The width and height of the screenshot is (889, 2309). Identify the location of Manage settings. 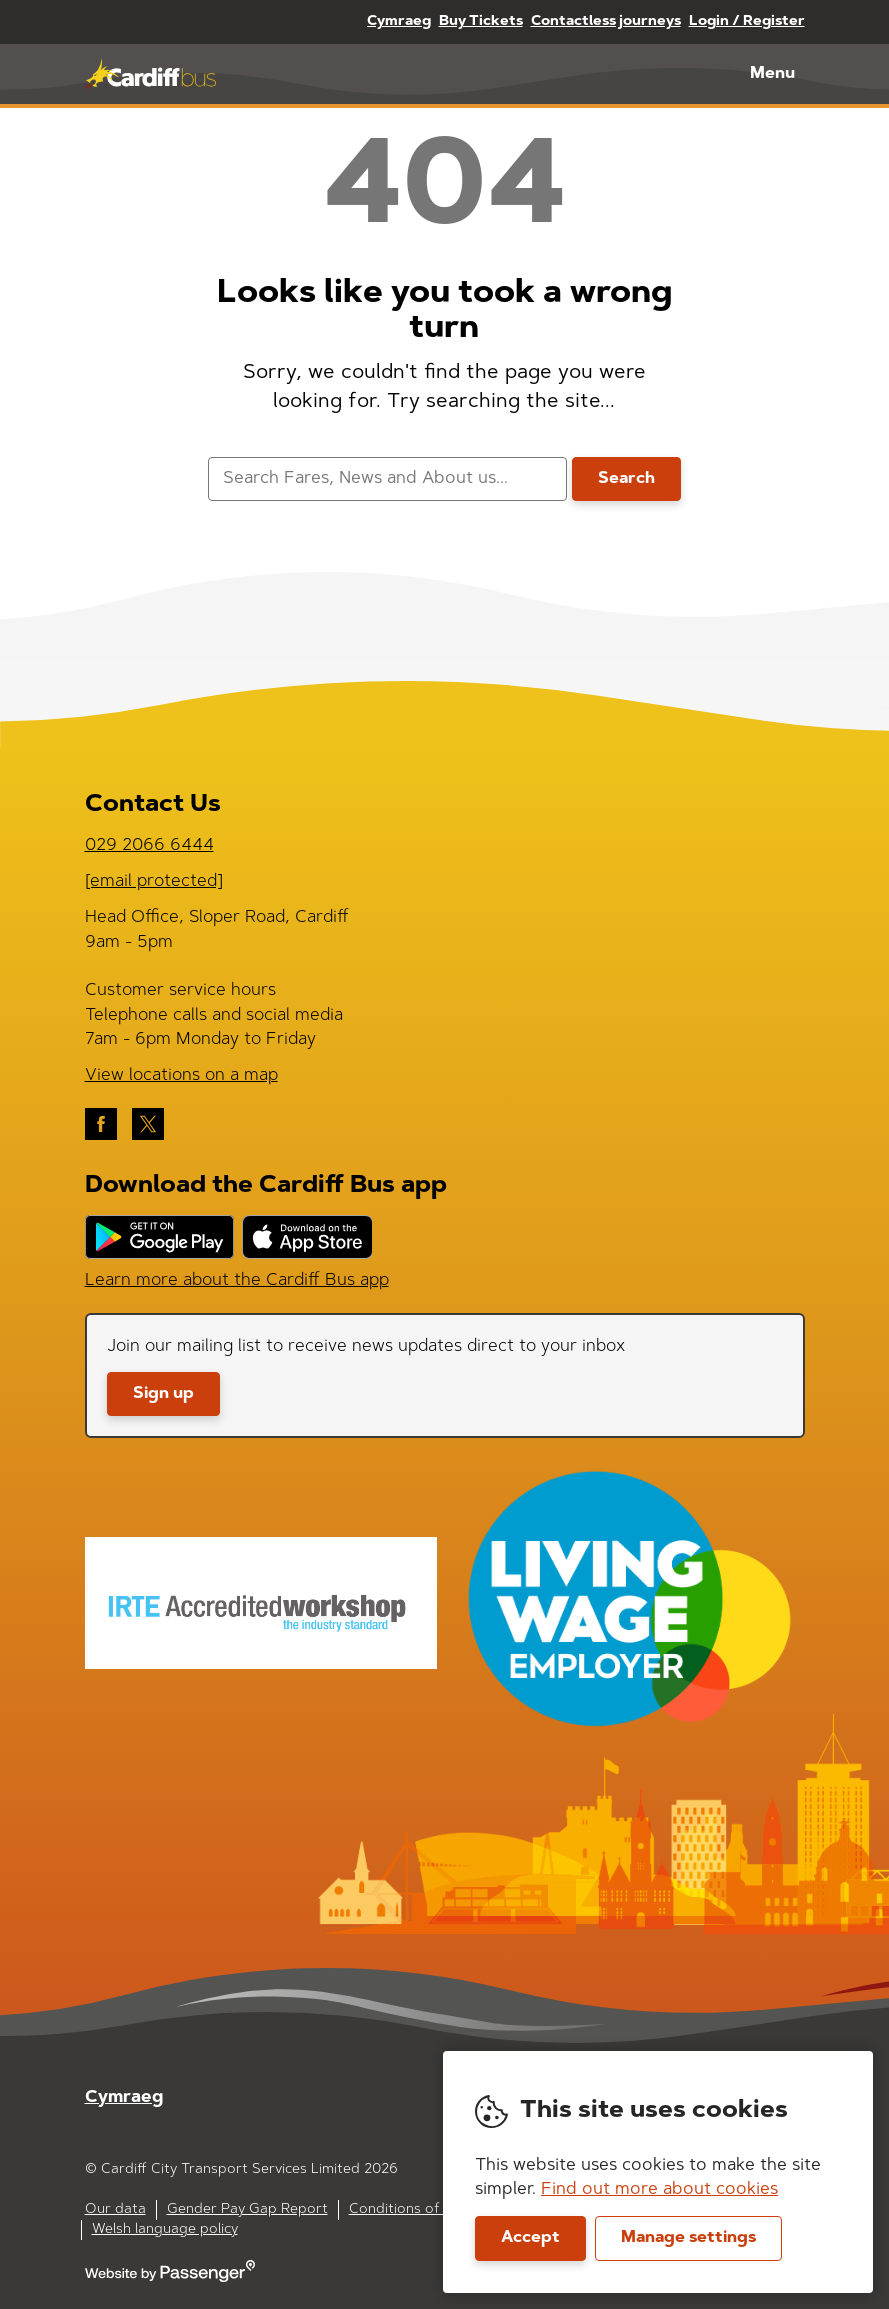
(688, 2238).